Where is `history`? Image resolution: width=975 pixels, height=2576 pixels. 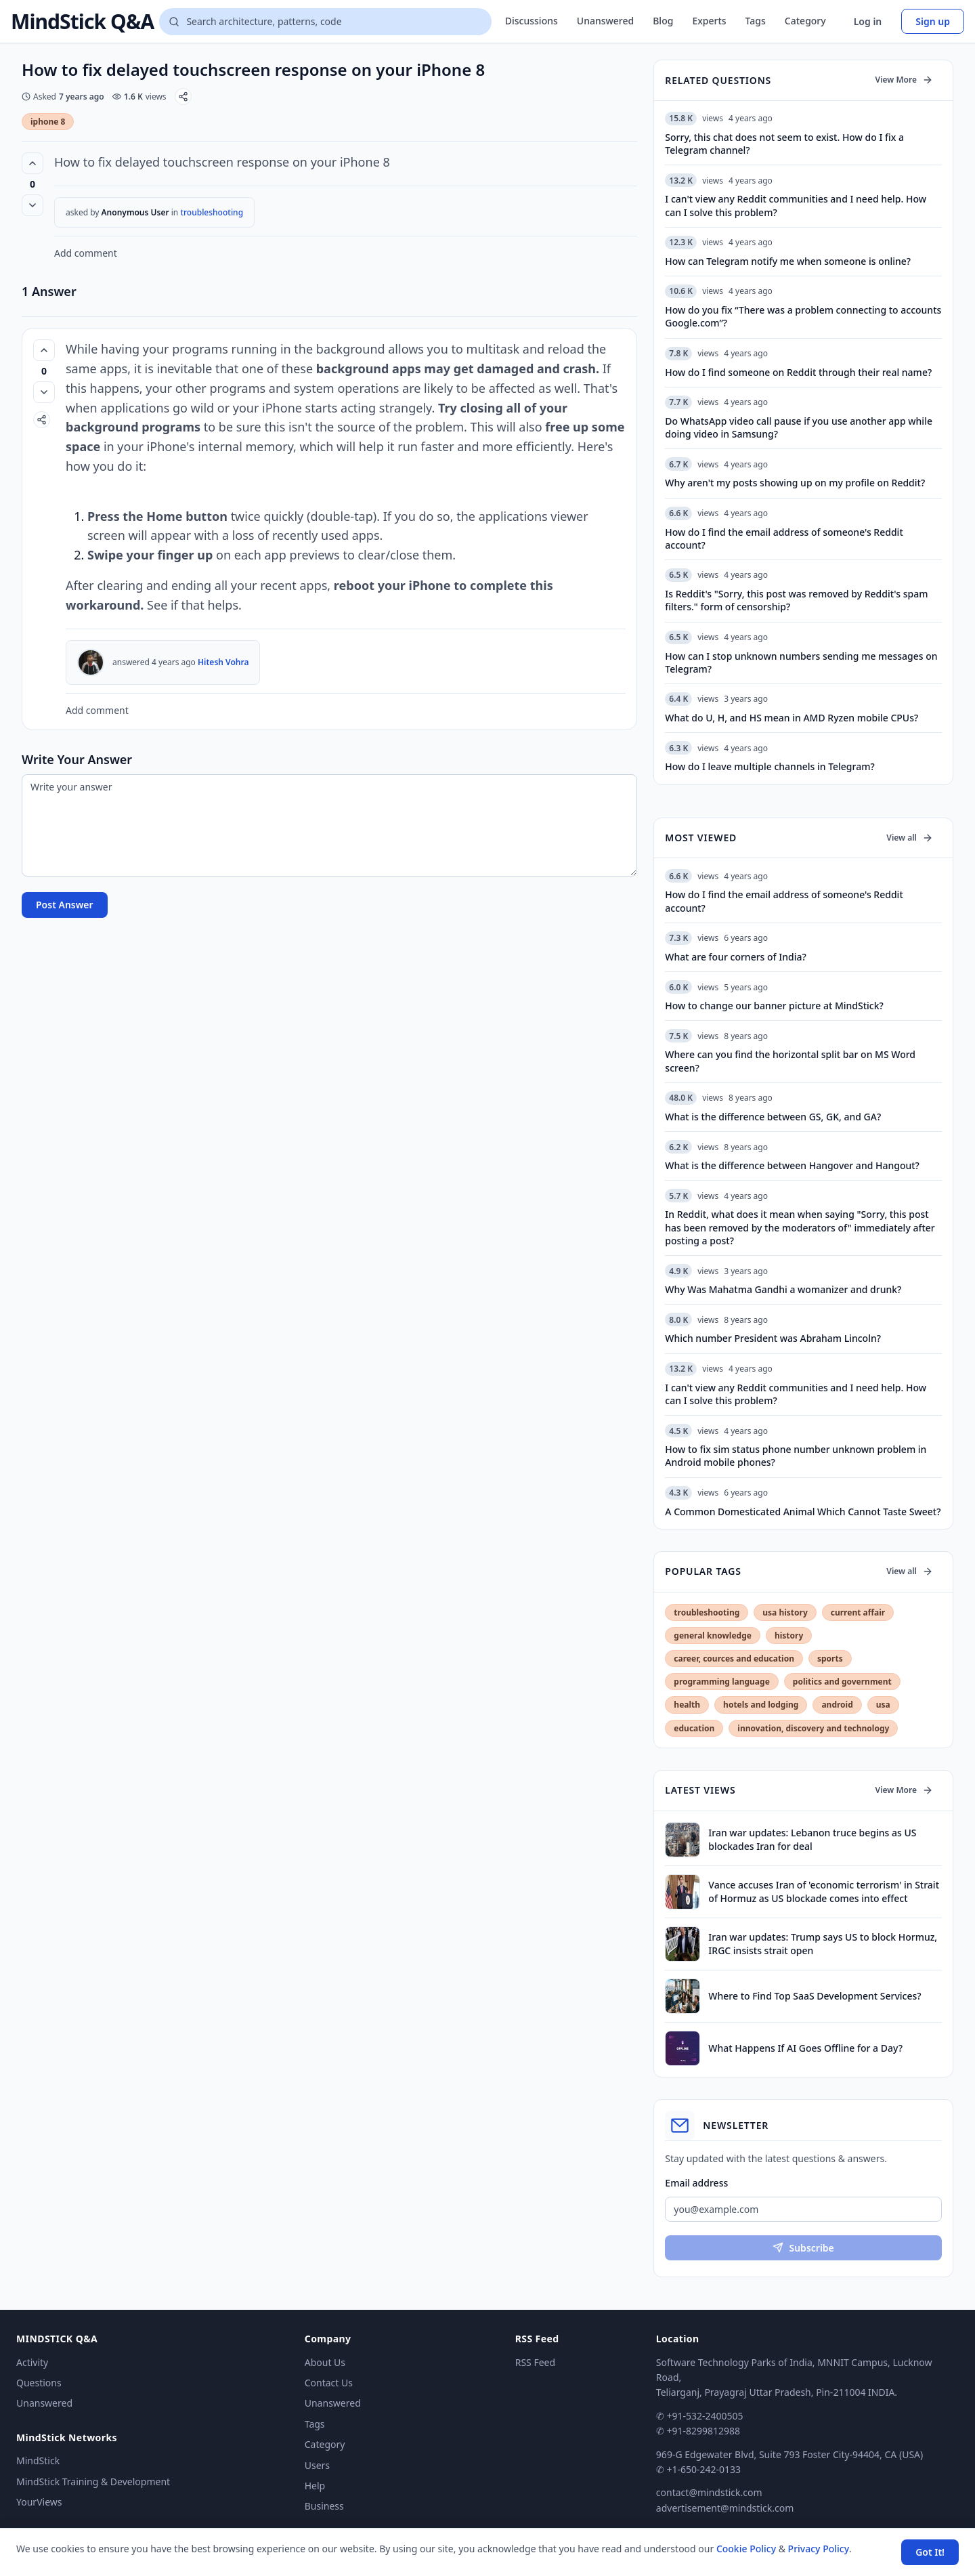
history is located at coordinates (789, 1635).